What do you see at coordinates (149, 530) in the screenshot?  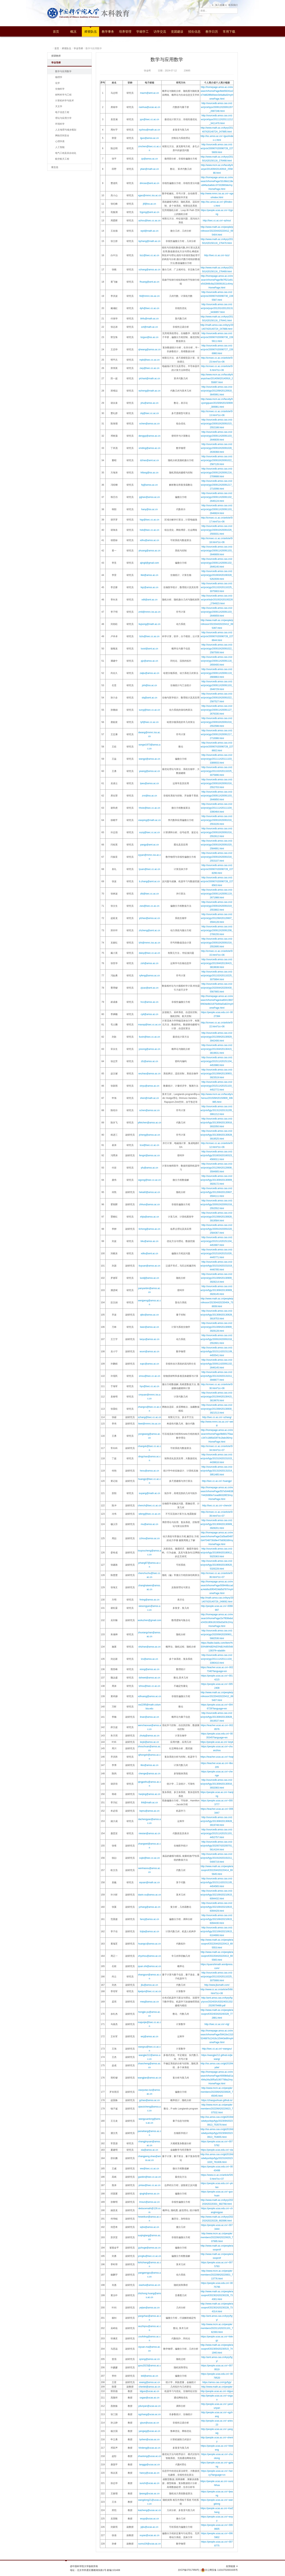 I see `hxb@lsec.cc.ac.cn` at bounding box center [149, 530].